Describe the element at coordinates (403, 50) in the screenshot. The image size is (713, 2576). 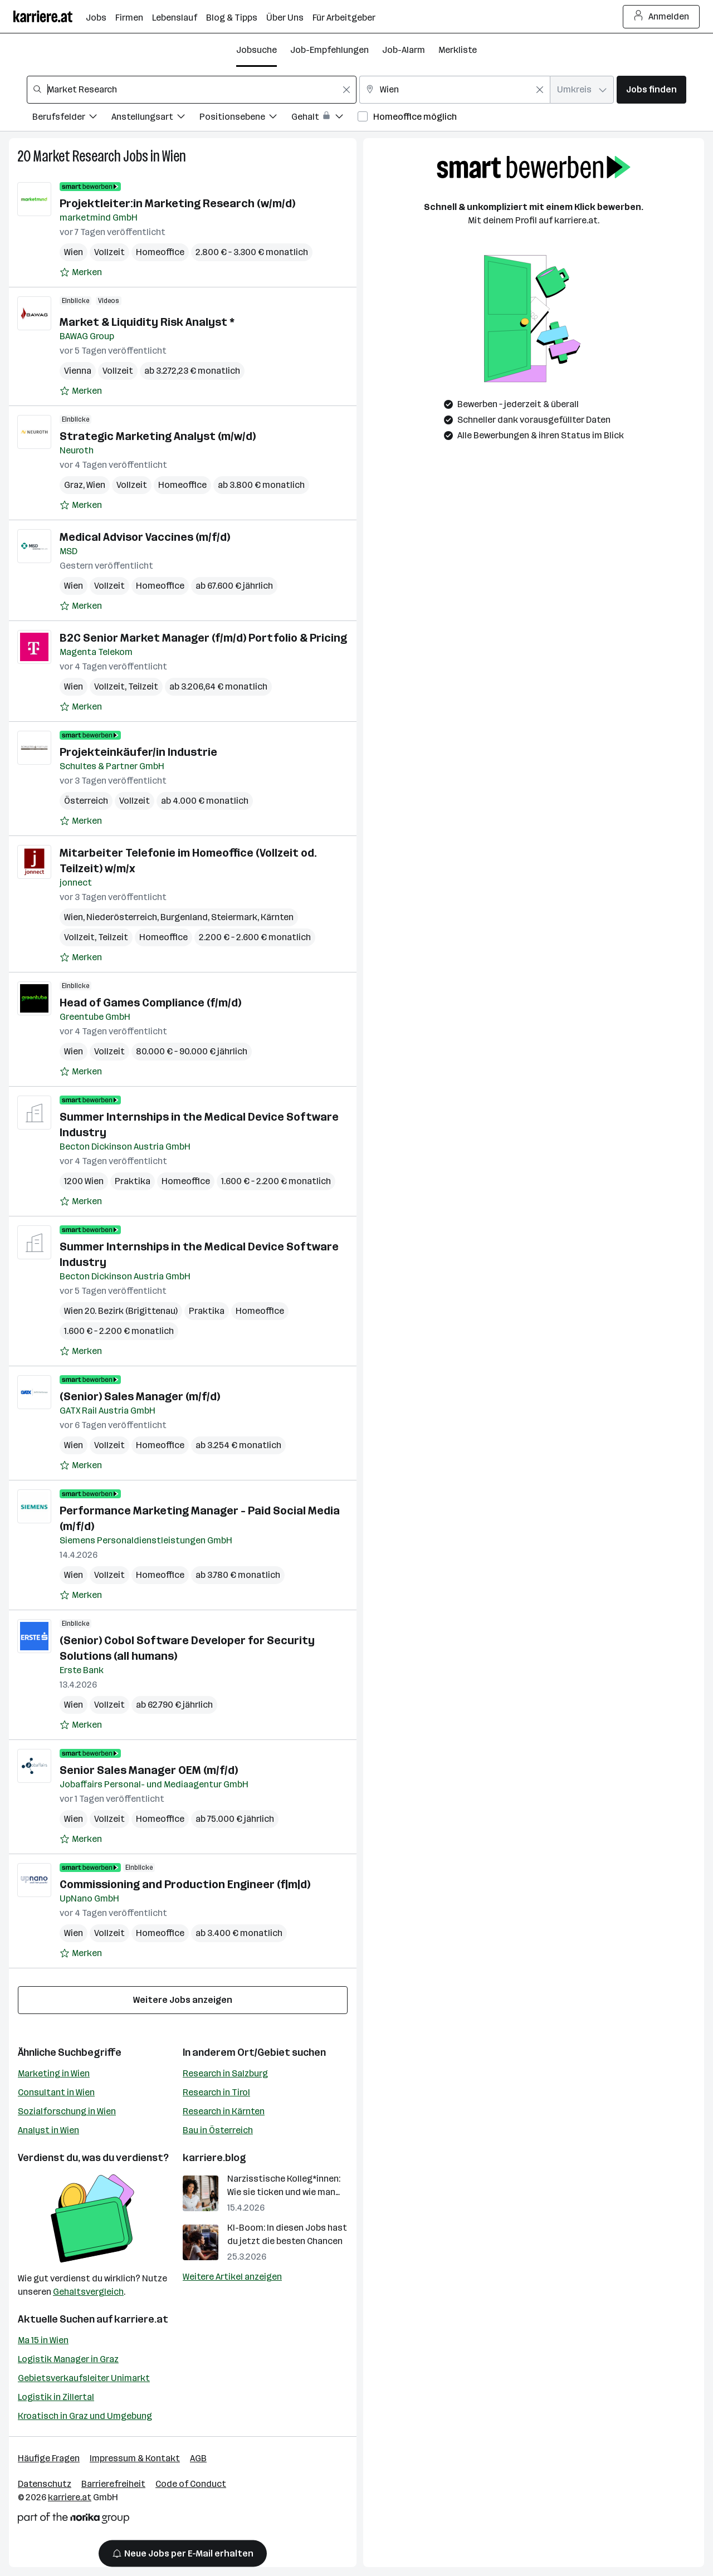
I see `Job-Alarm` at that location.